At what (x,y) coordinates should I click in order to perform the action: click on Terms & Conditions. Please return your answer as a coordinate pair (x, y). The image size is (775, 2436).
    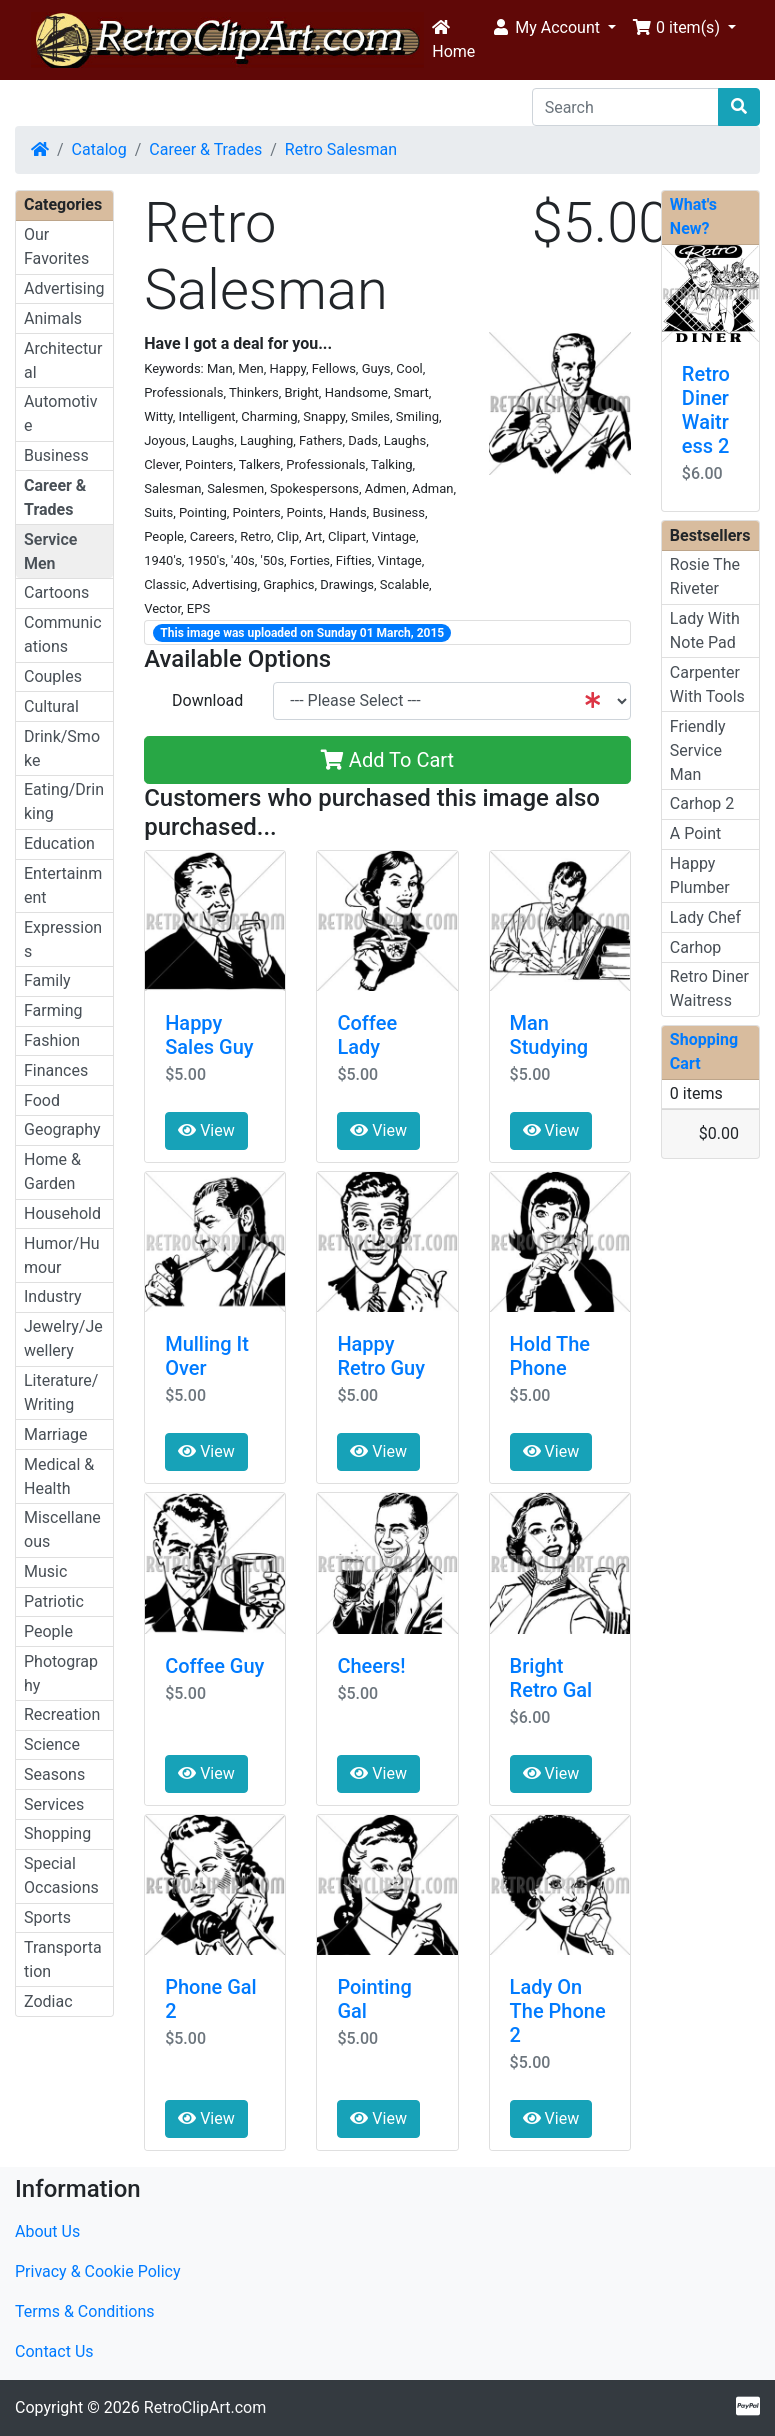
    Looking at the image, I should click on (85, 2311).